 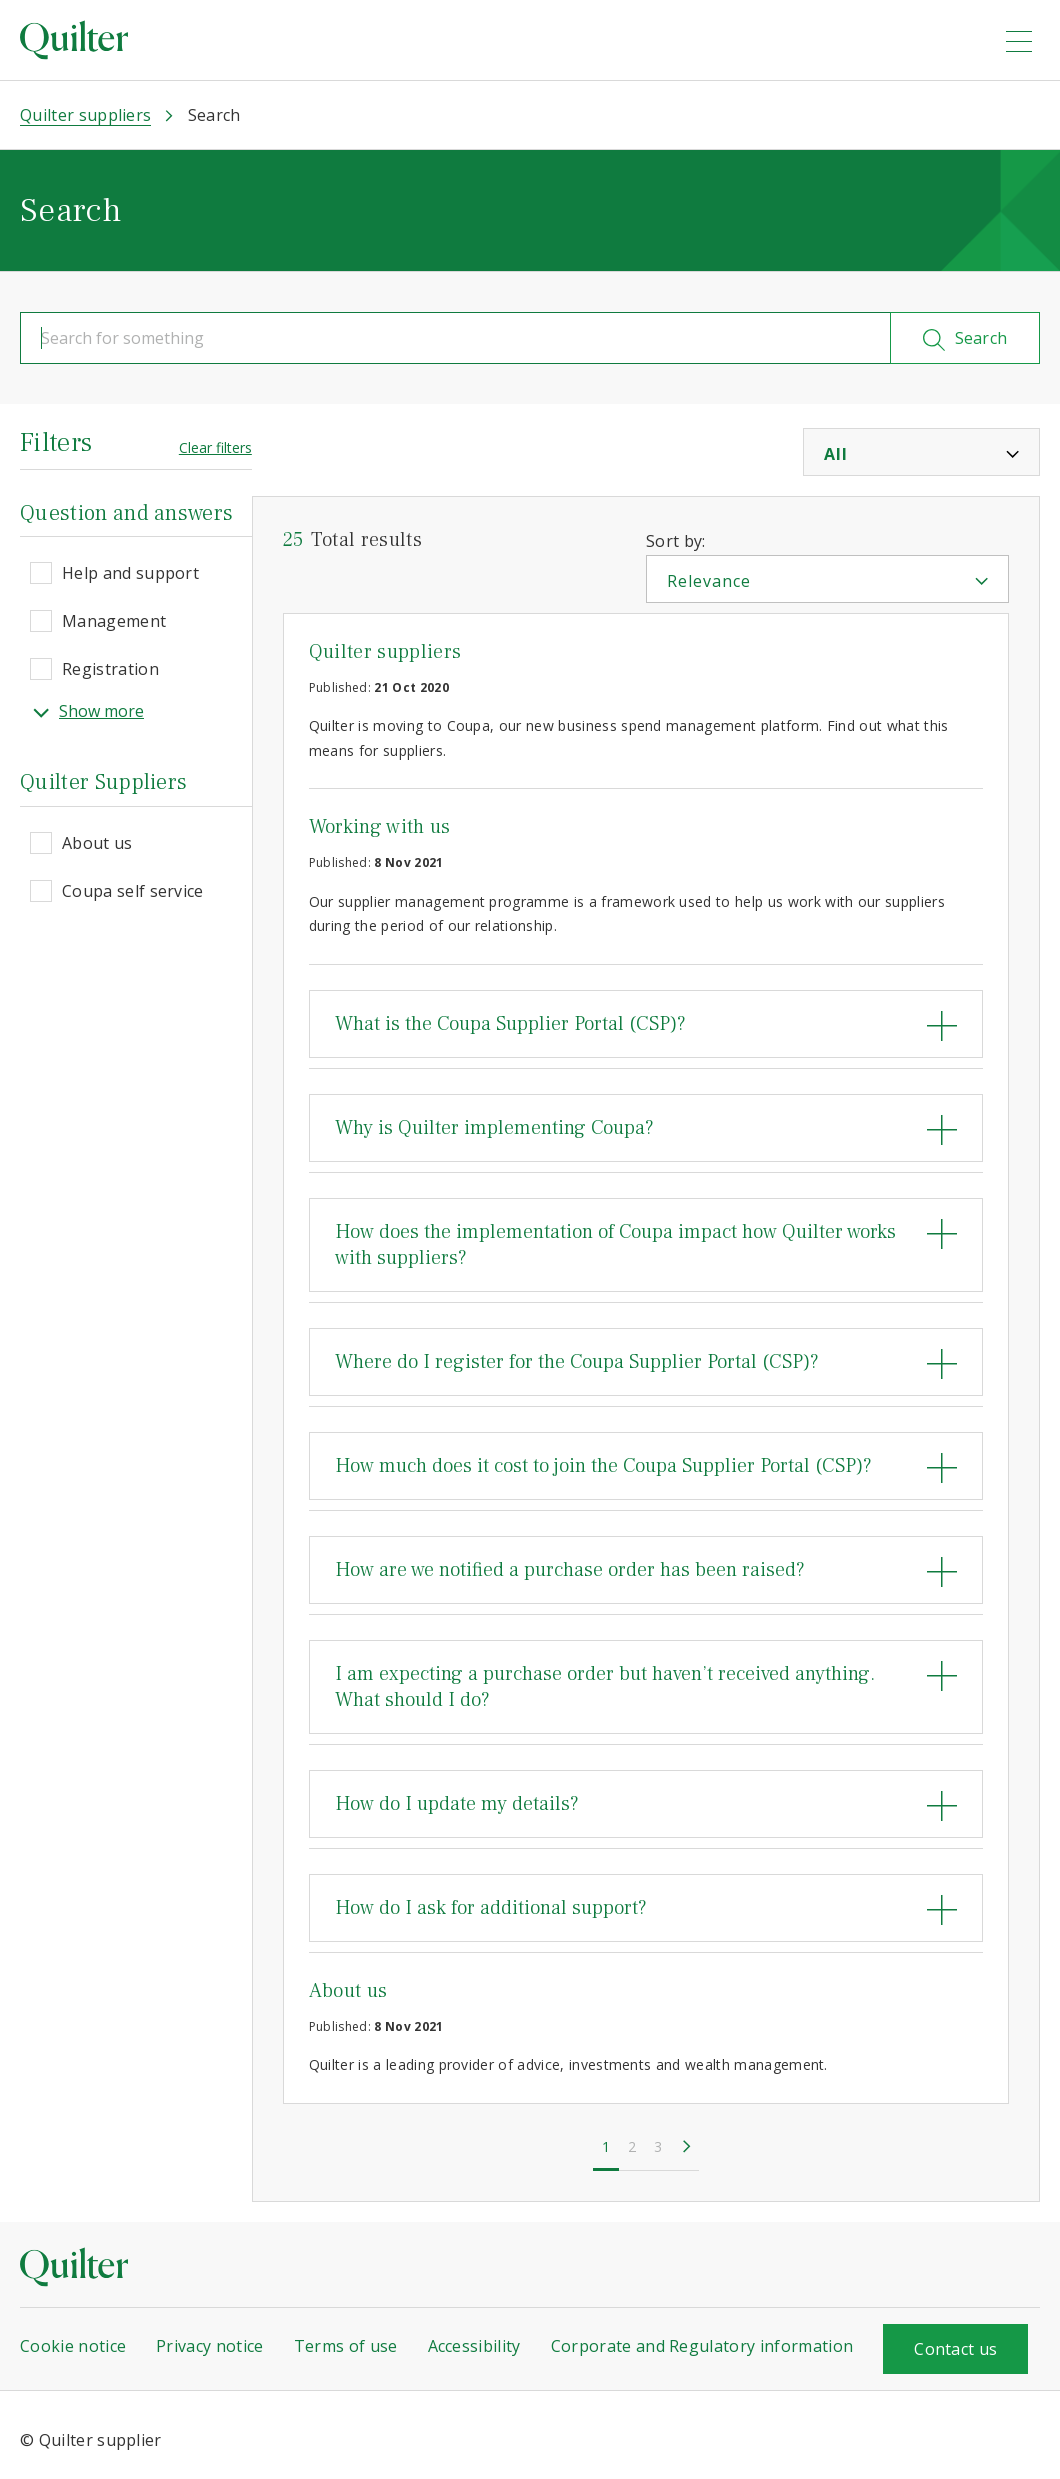 What do you see at coordinates (209, 2346) in the screenshot?
I see `Privacy notice` at bounding box center [209, 2346].